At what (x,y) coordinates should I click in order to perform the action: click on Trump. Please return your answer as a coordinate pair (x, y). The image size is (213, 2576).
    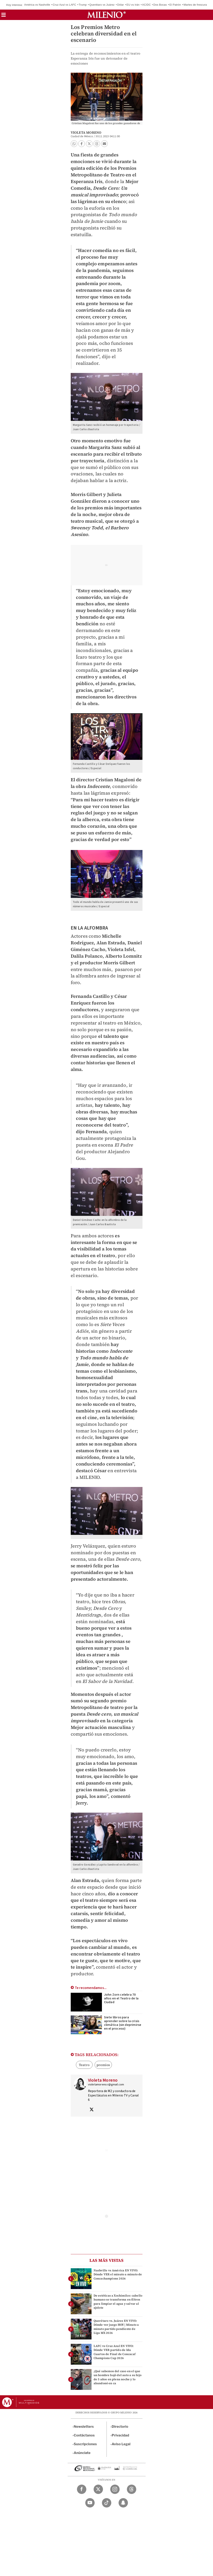
    Looking at the image, I should click on (83, 4).